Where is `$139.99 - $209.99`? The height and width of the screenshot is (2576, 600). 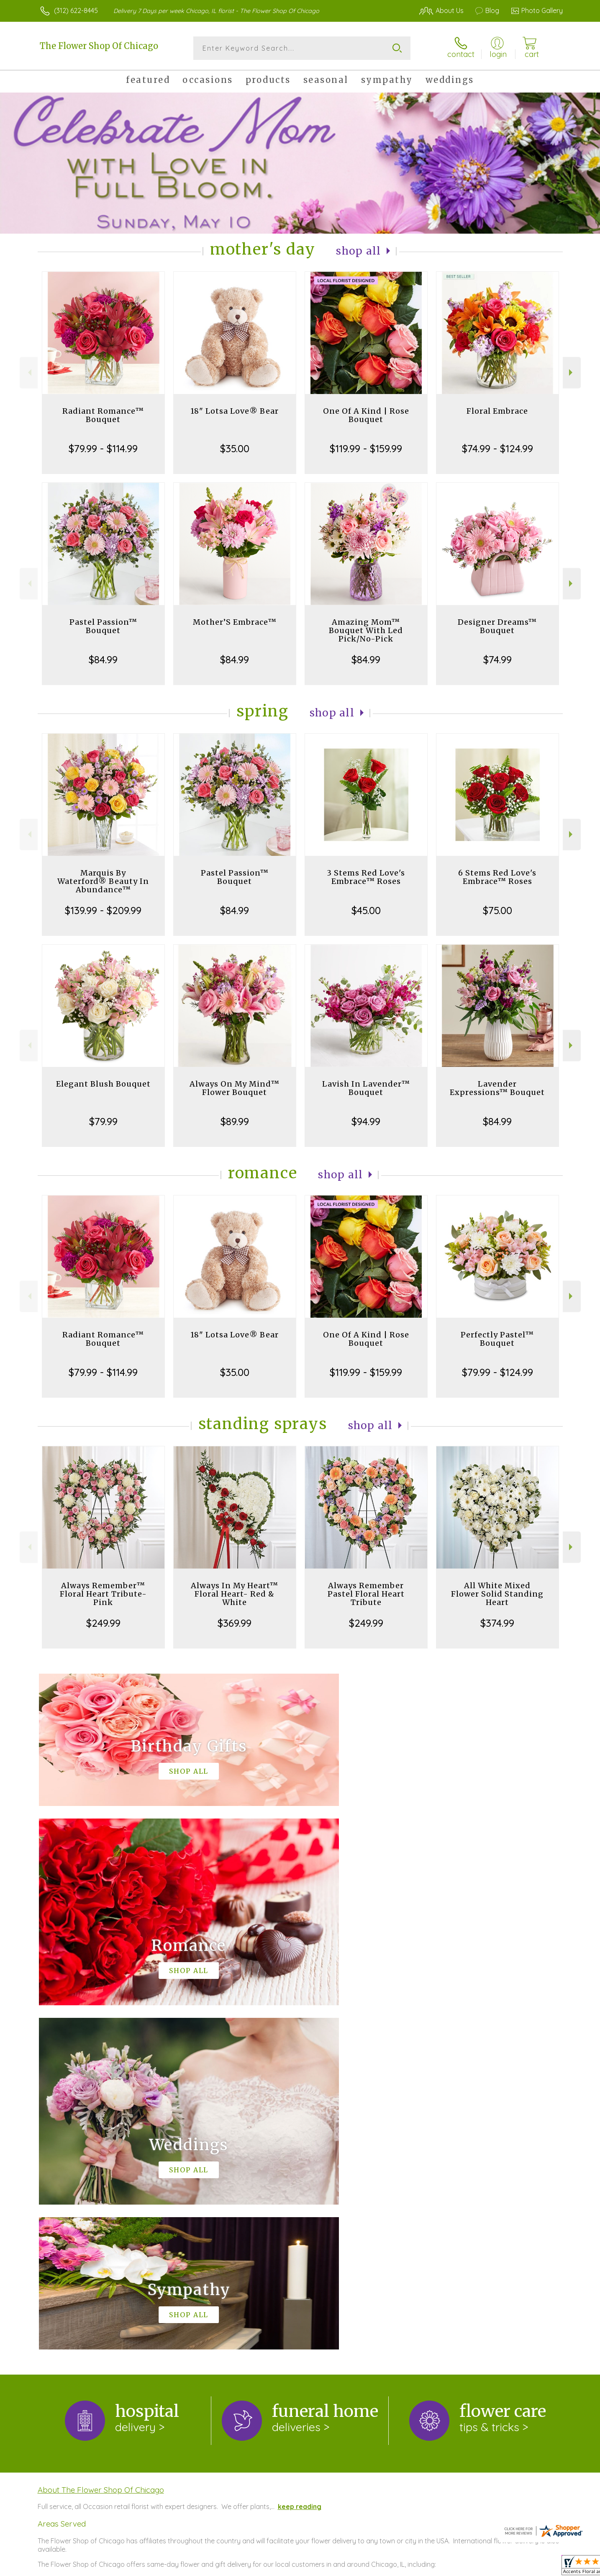 $139.99 - $209.99 is located at coordinates (103, 910).